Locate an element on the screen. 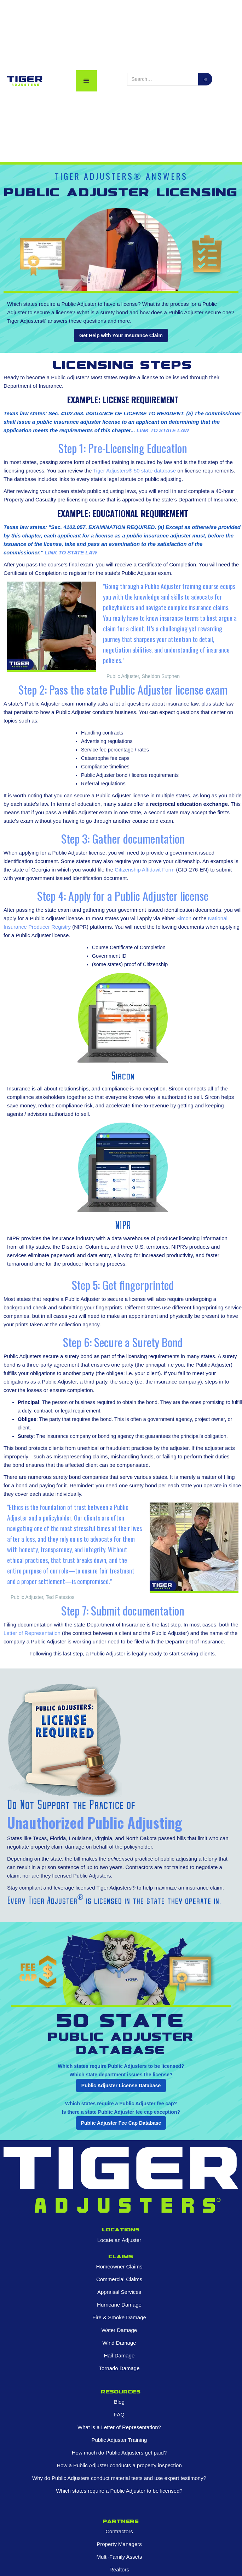 This screenshot has width=242, height=2576. Tiger Adjusters® 50 state database is located at coordinates (134, 471).